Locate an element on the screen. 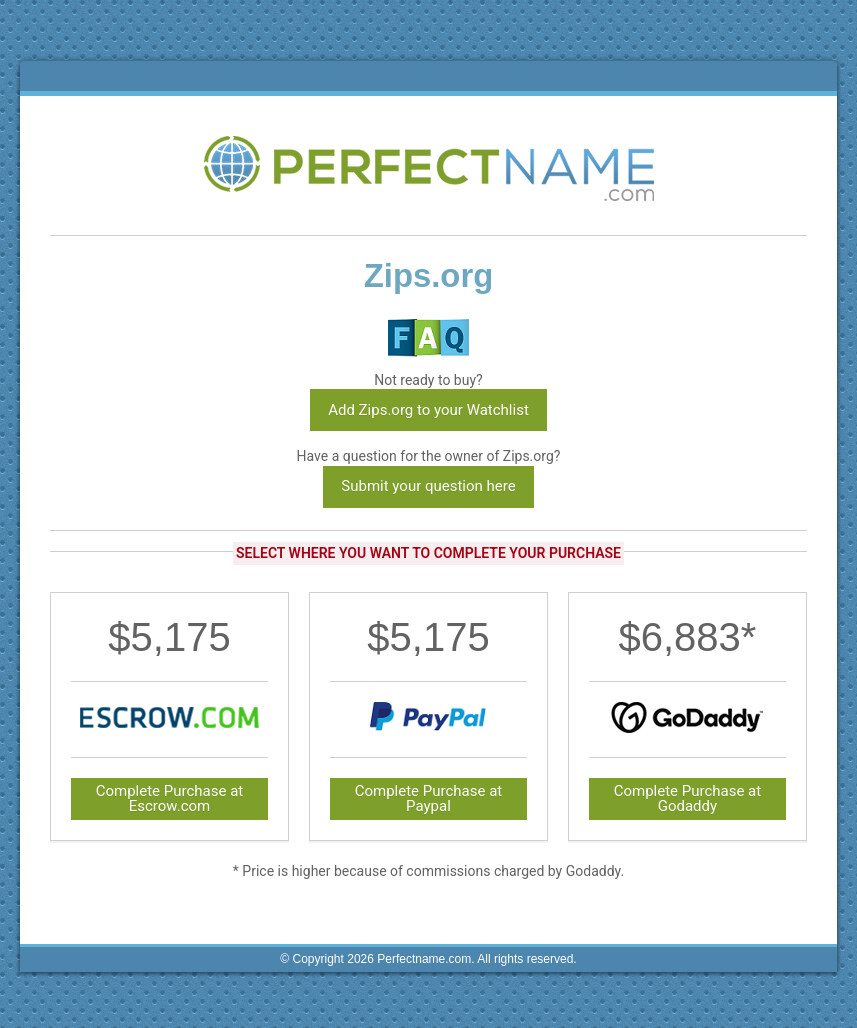 Image resolution: width=857 pixels, height=1028 pixels. Submit your question here is located at coordinates (428, 486).